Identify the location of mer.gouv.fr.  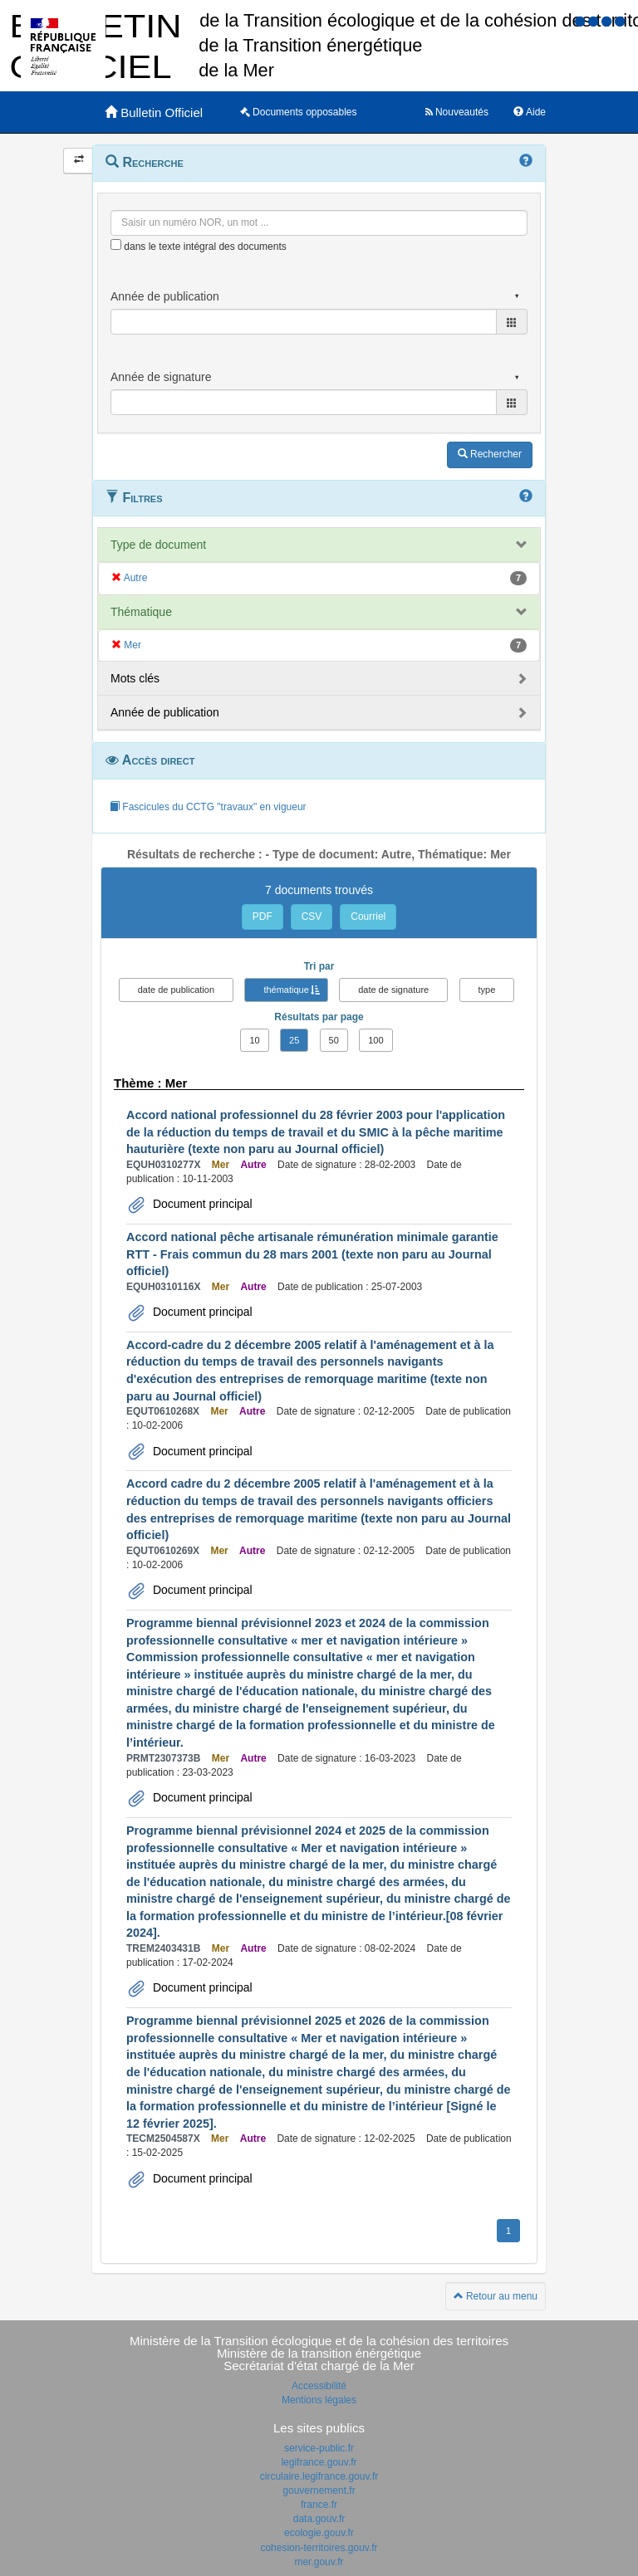
(318, 2562).